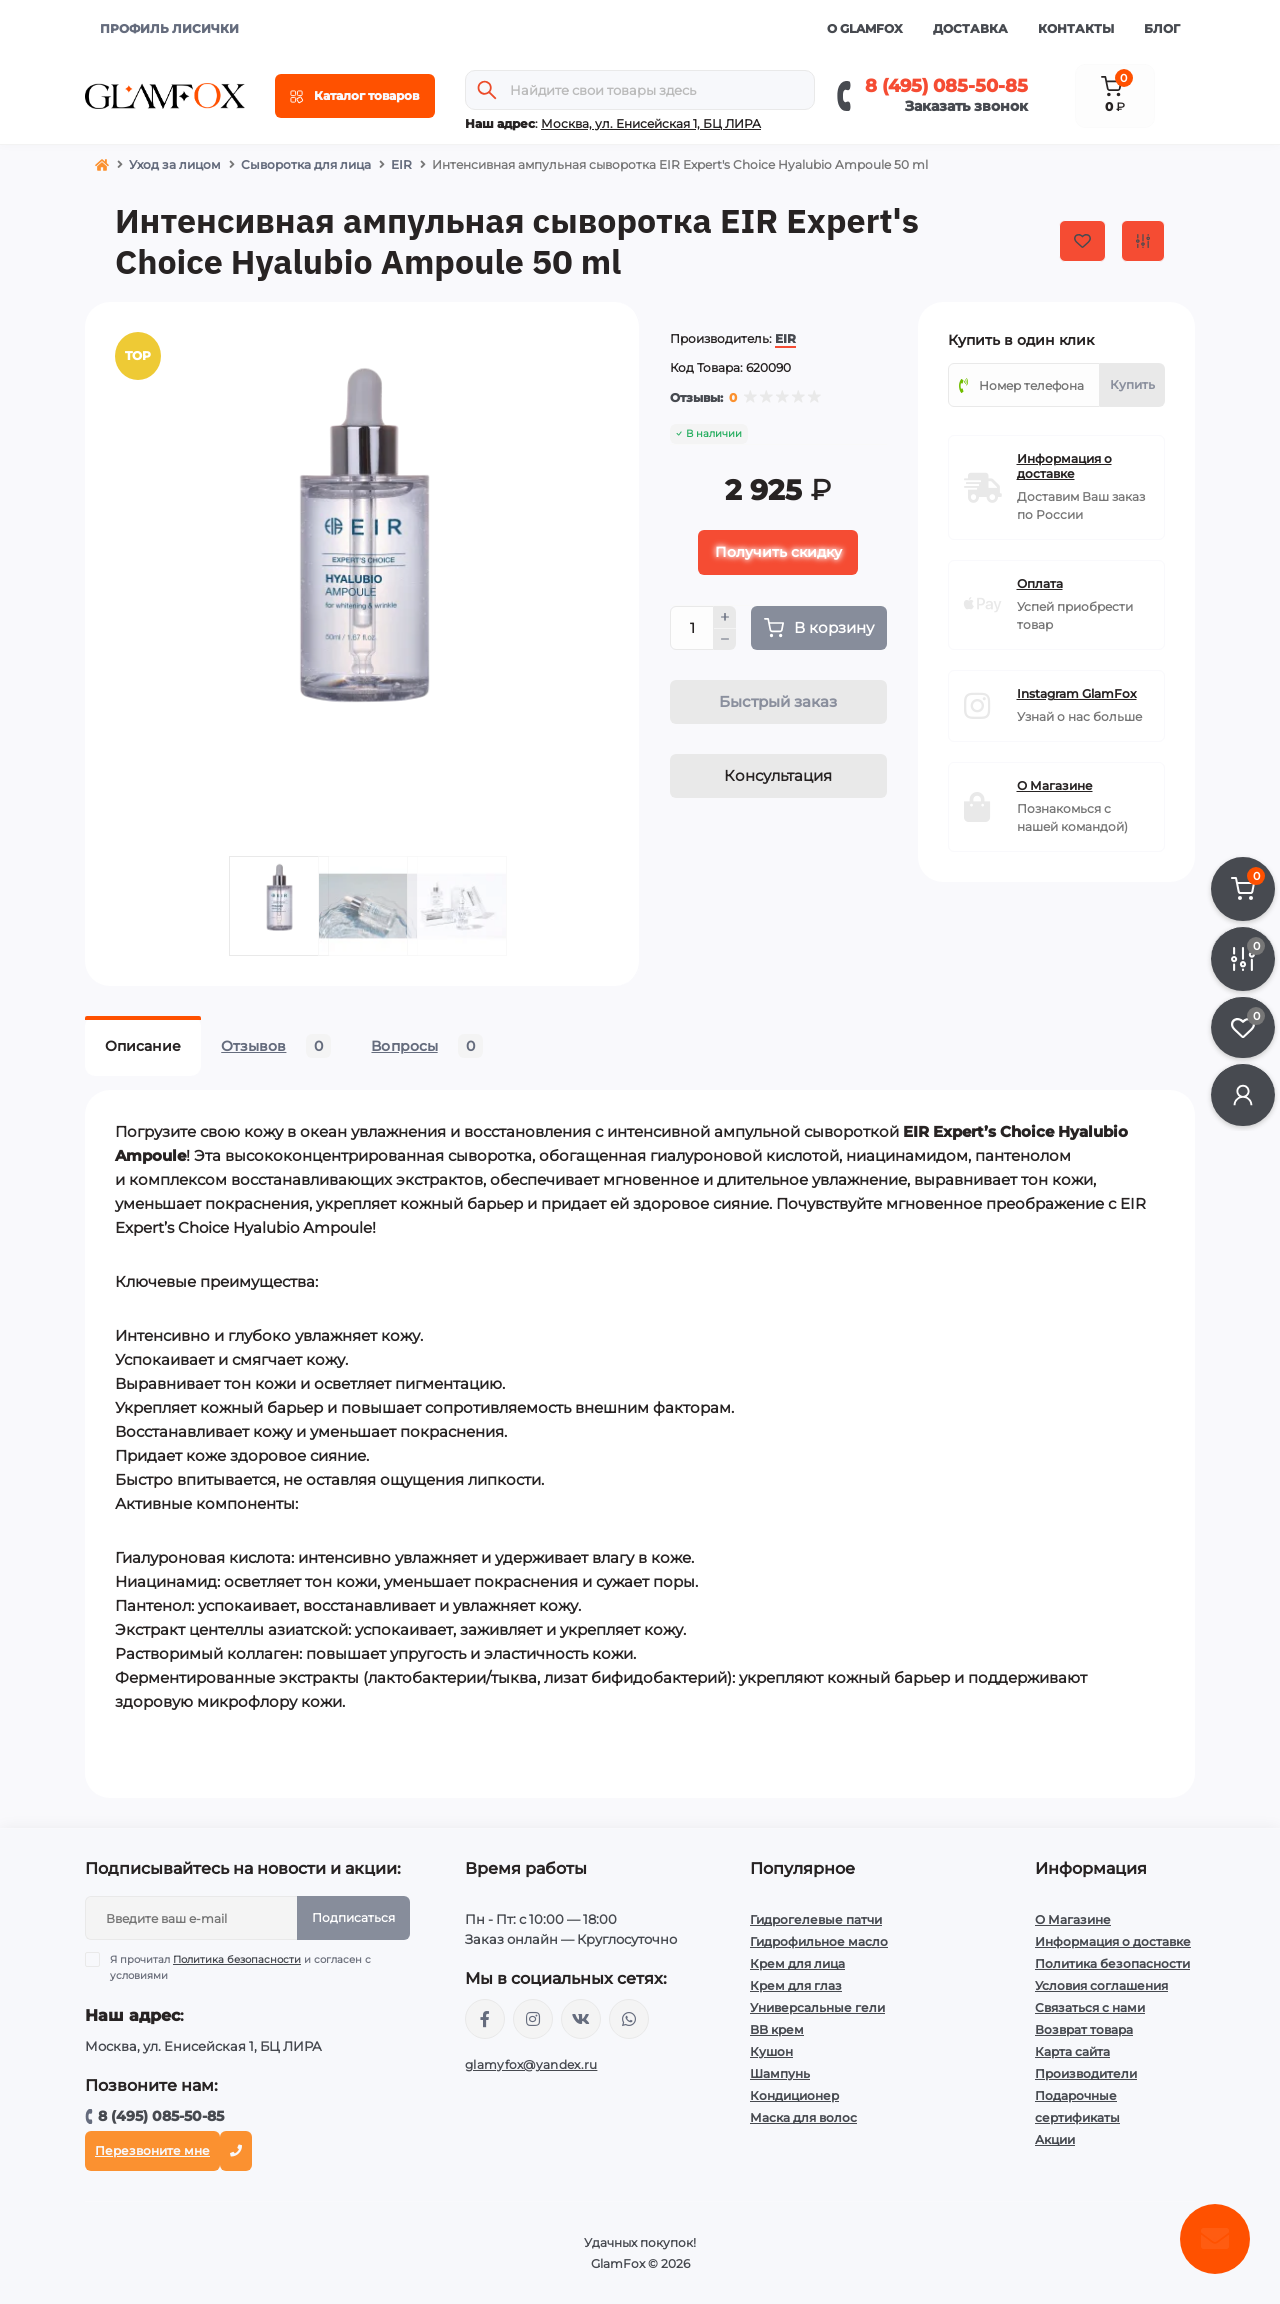  Describe the element at coordinates (797, 1963) in the screenshot. I see `Крем для лица` at that location.